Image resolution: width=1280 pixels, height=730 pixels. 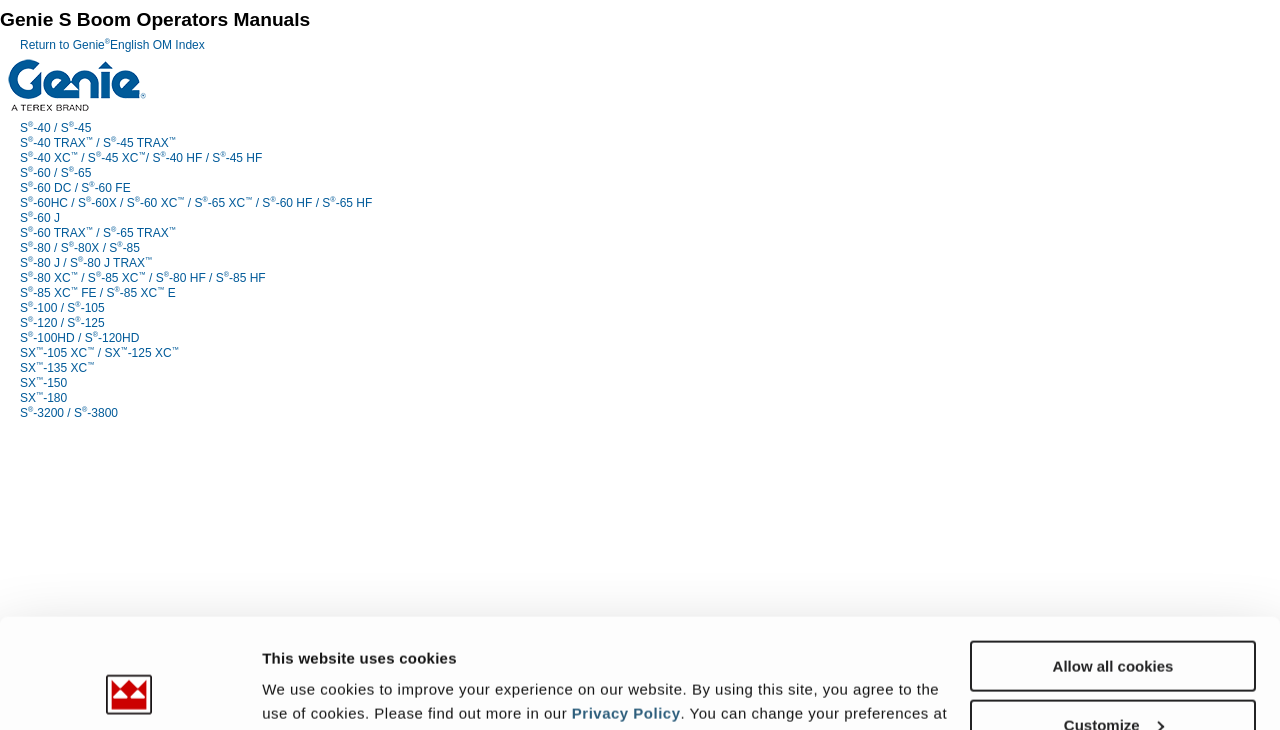 I want to click on S-60 J, so click(x=40, y=218).